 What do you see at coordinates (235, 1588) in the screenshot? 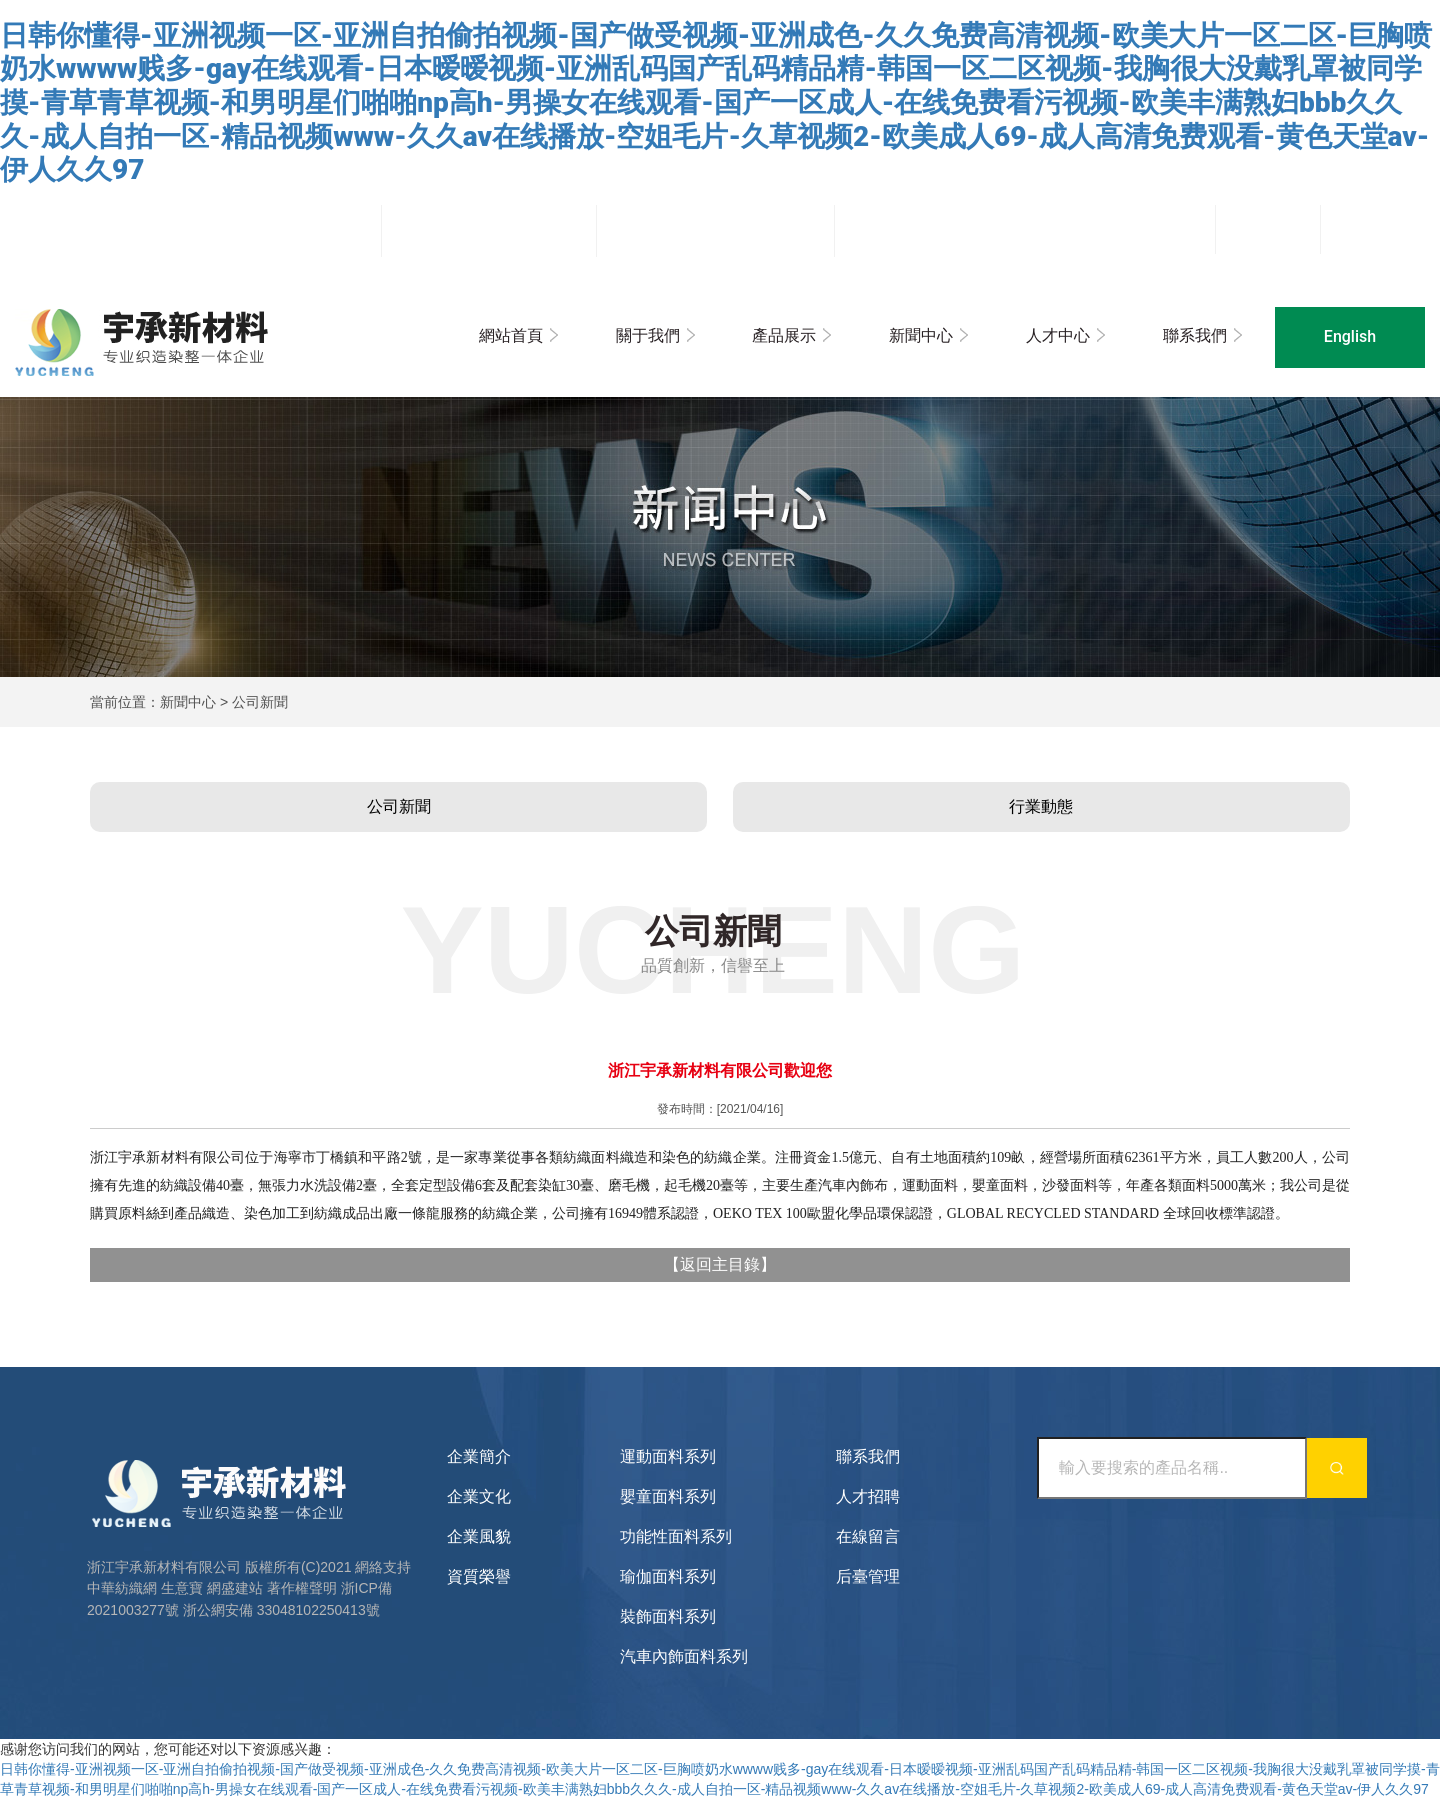
I see `網盛建站` at bounding box center [235, 1588].